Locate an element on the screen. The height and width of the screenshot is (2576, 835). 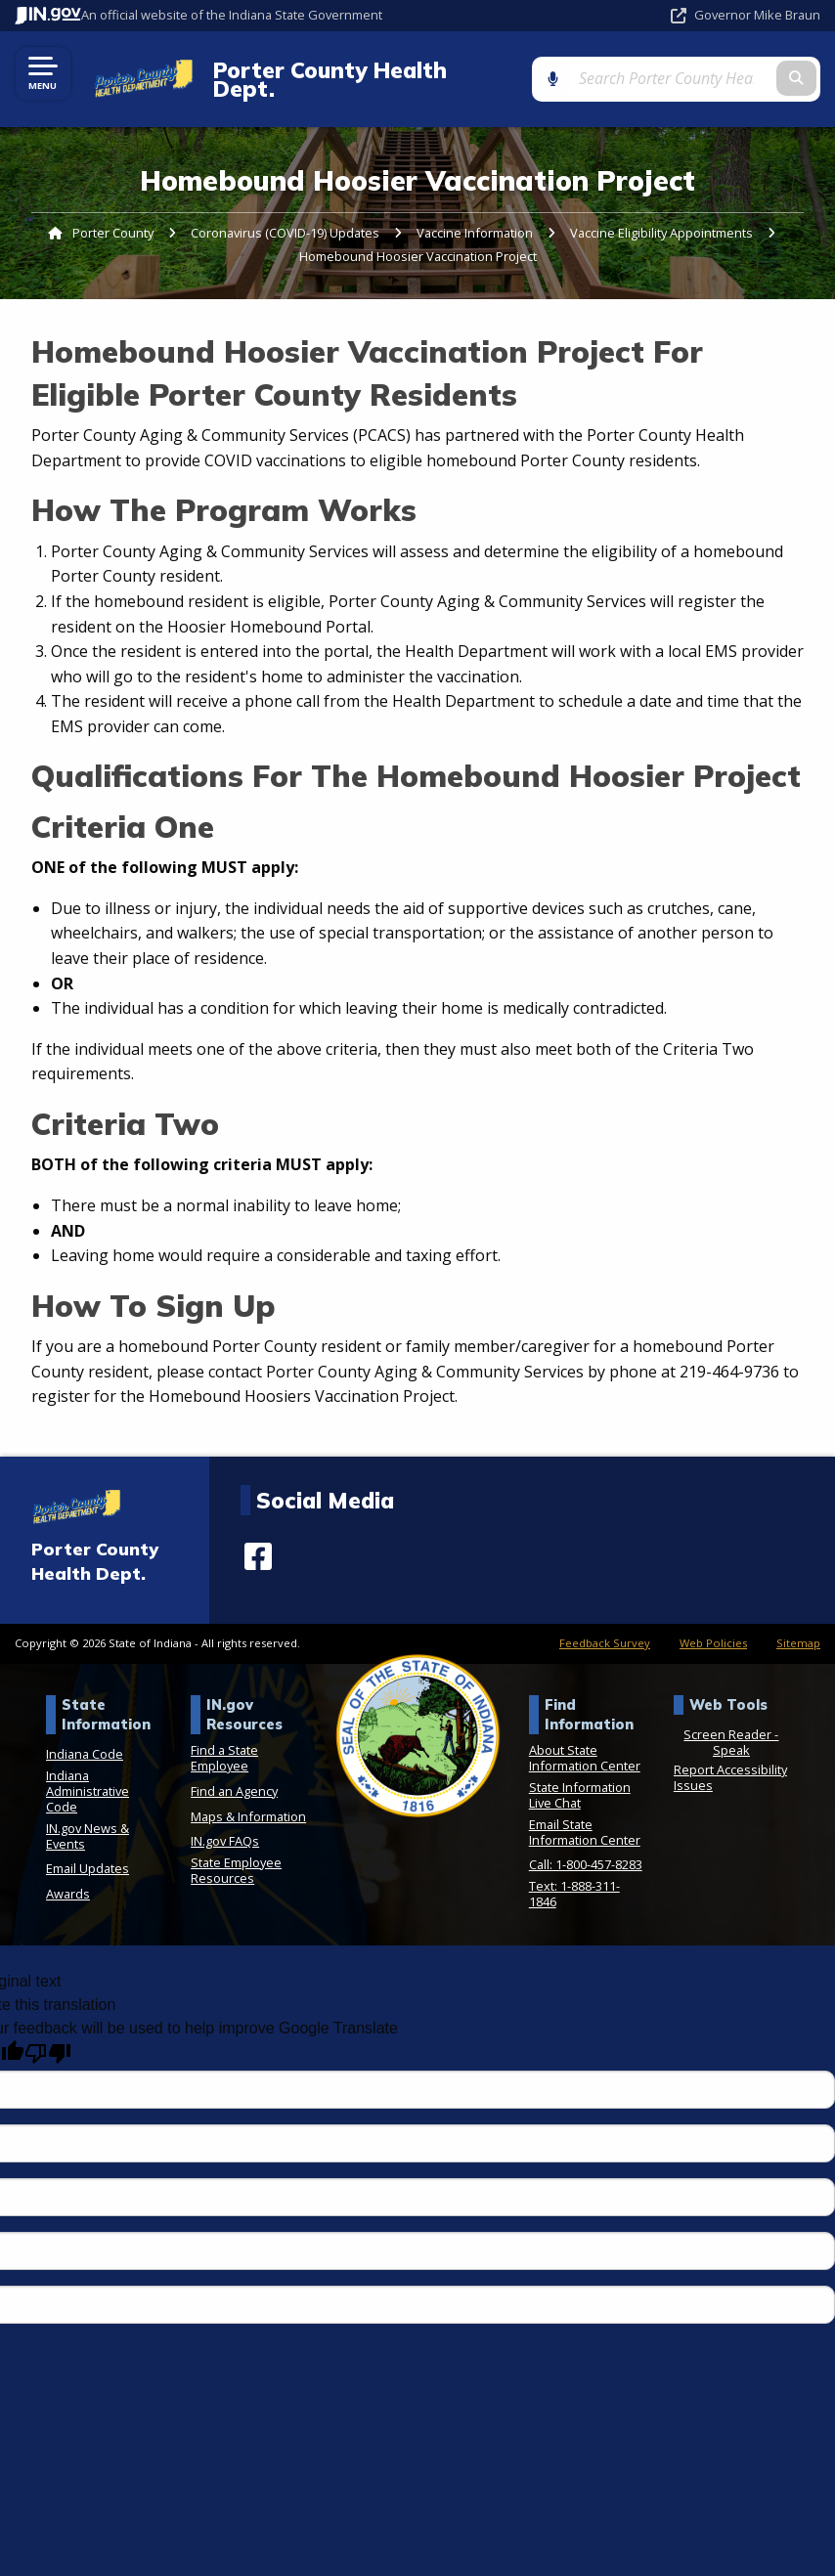
About State Information Center is located at coordinates (584, 1741).